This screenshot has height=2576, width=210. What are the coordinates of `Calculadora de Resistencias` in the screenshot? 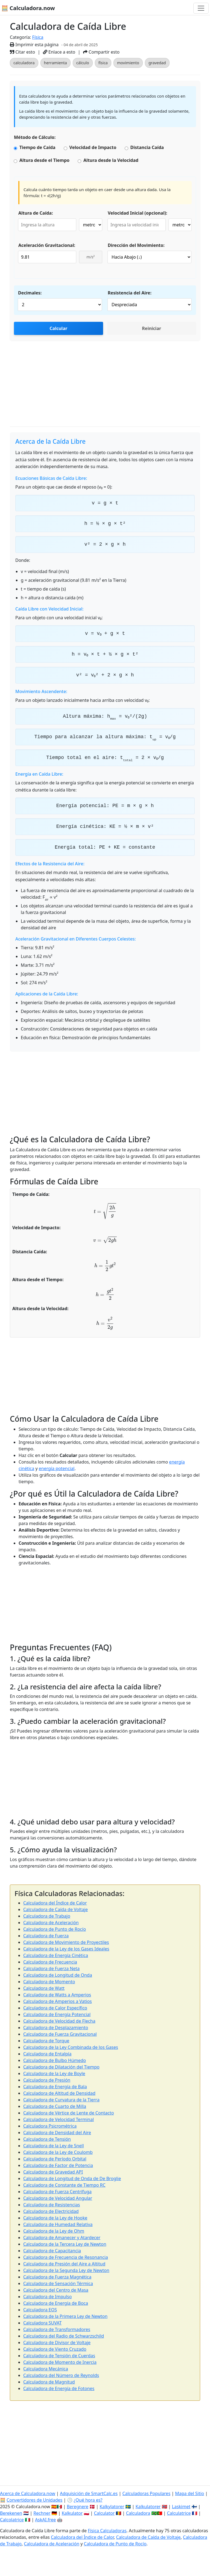 It's located at (51, 2205).